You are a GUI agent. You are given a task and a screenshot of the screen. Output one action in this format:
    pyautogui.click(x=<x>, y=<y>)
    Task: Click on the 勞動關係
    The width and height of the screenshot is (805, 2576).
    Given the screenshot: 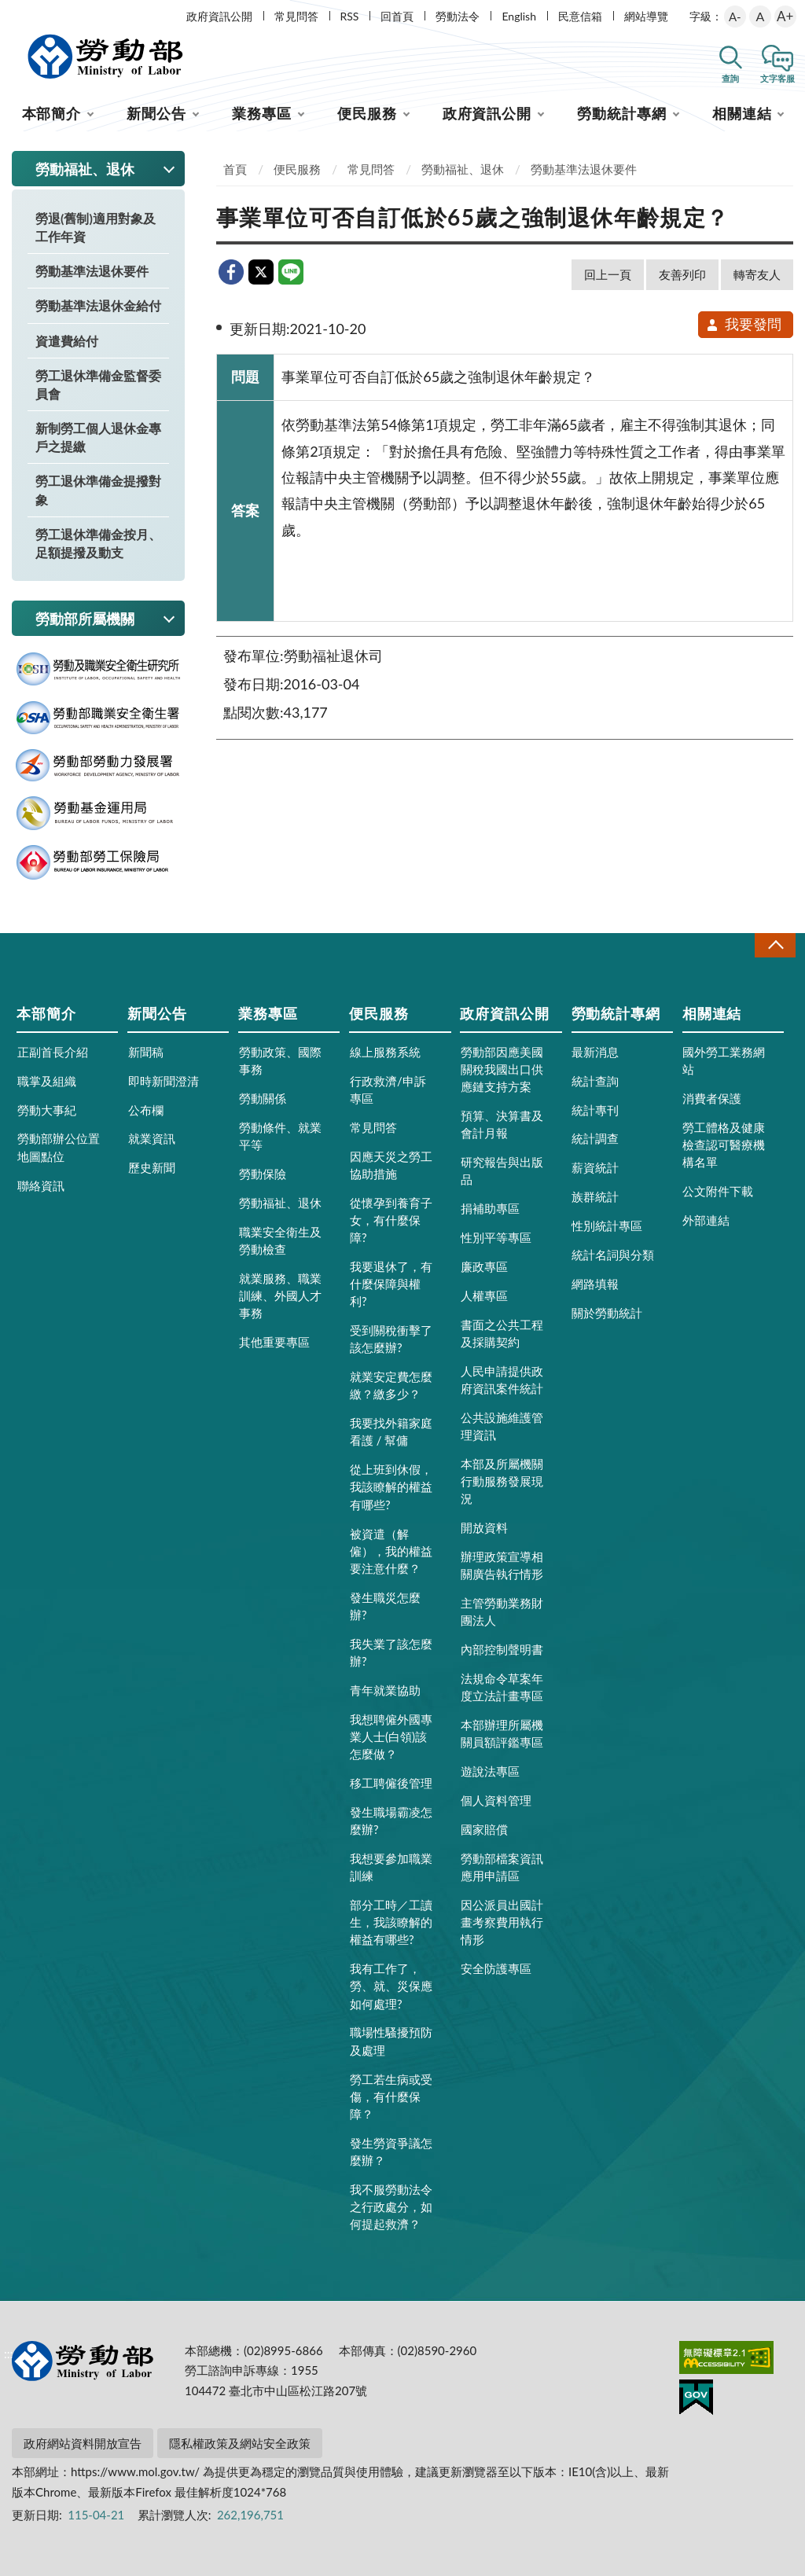 What is the action you would take?
    pyautogui.click(x=262, y=1098)
    